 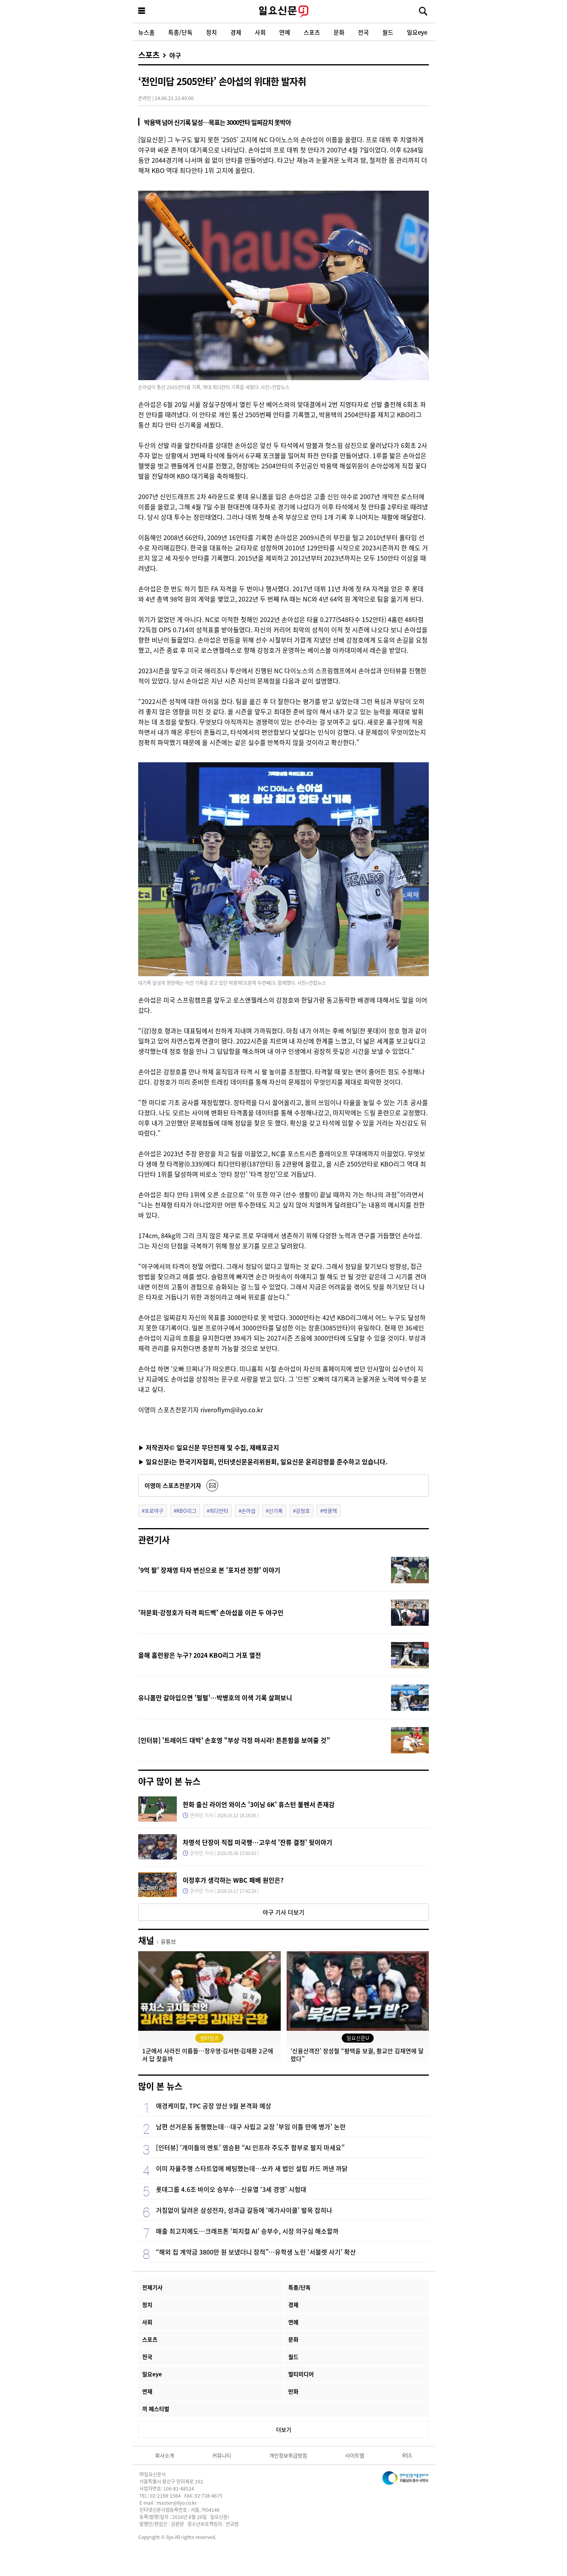 I want to click on 만화, so click(x=293, y=2391).